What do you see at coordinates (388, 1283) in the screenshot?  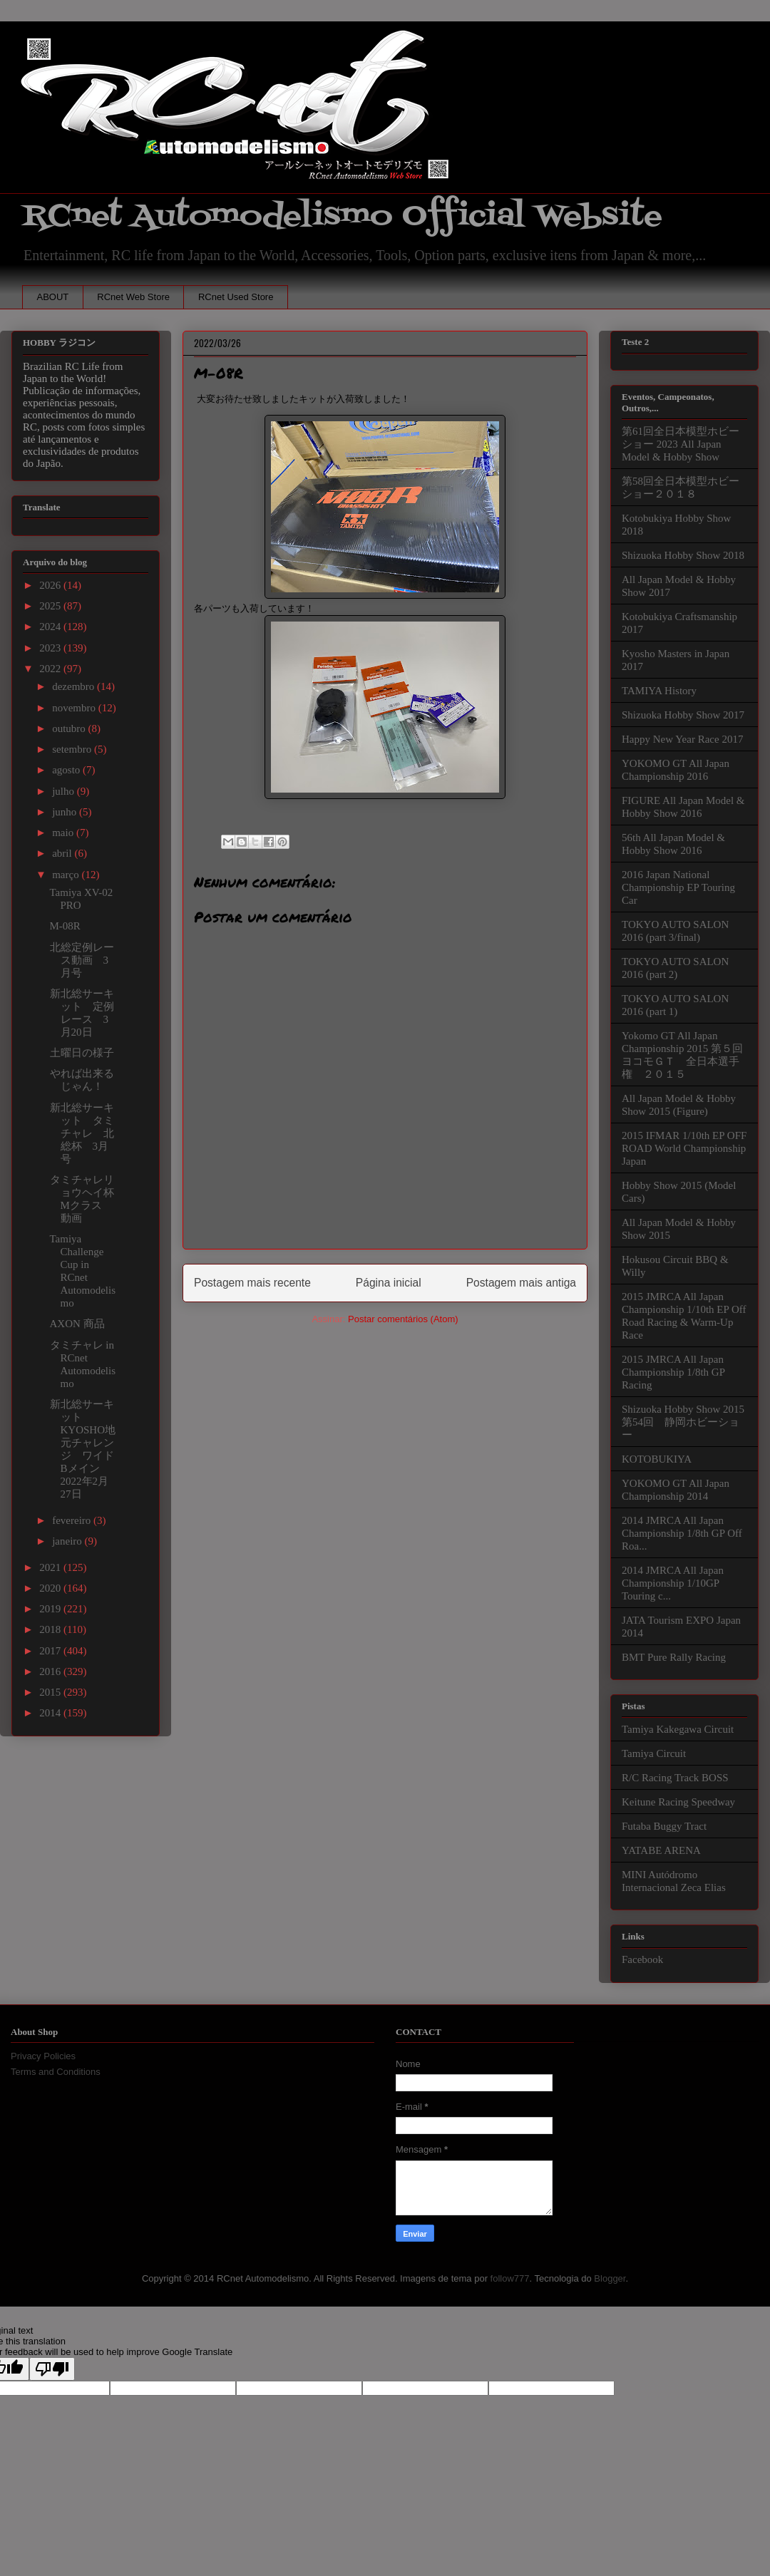 I see `Página inicial` at bounding box center [388, 1283].